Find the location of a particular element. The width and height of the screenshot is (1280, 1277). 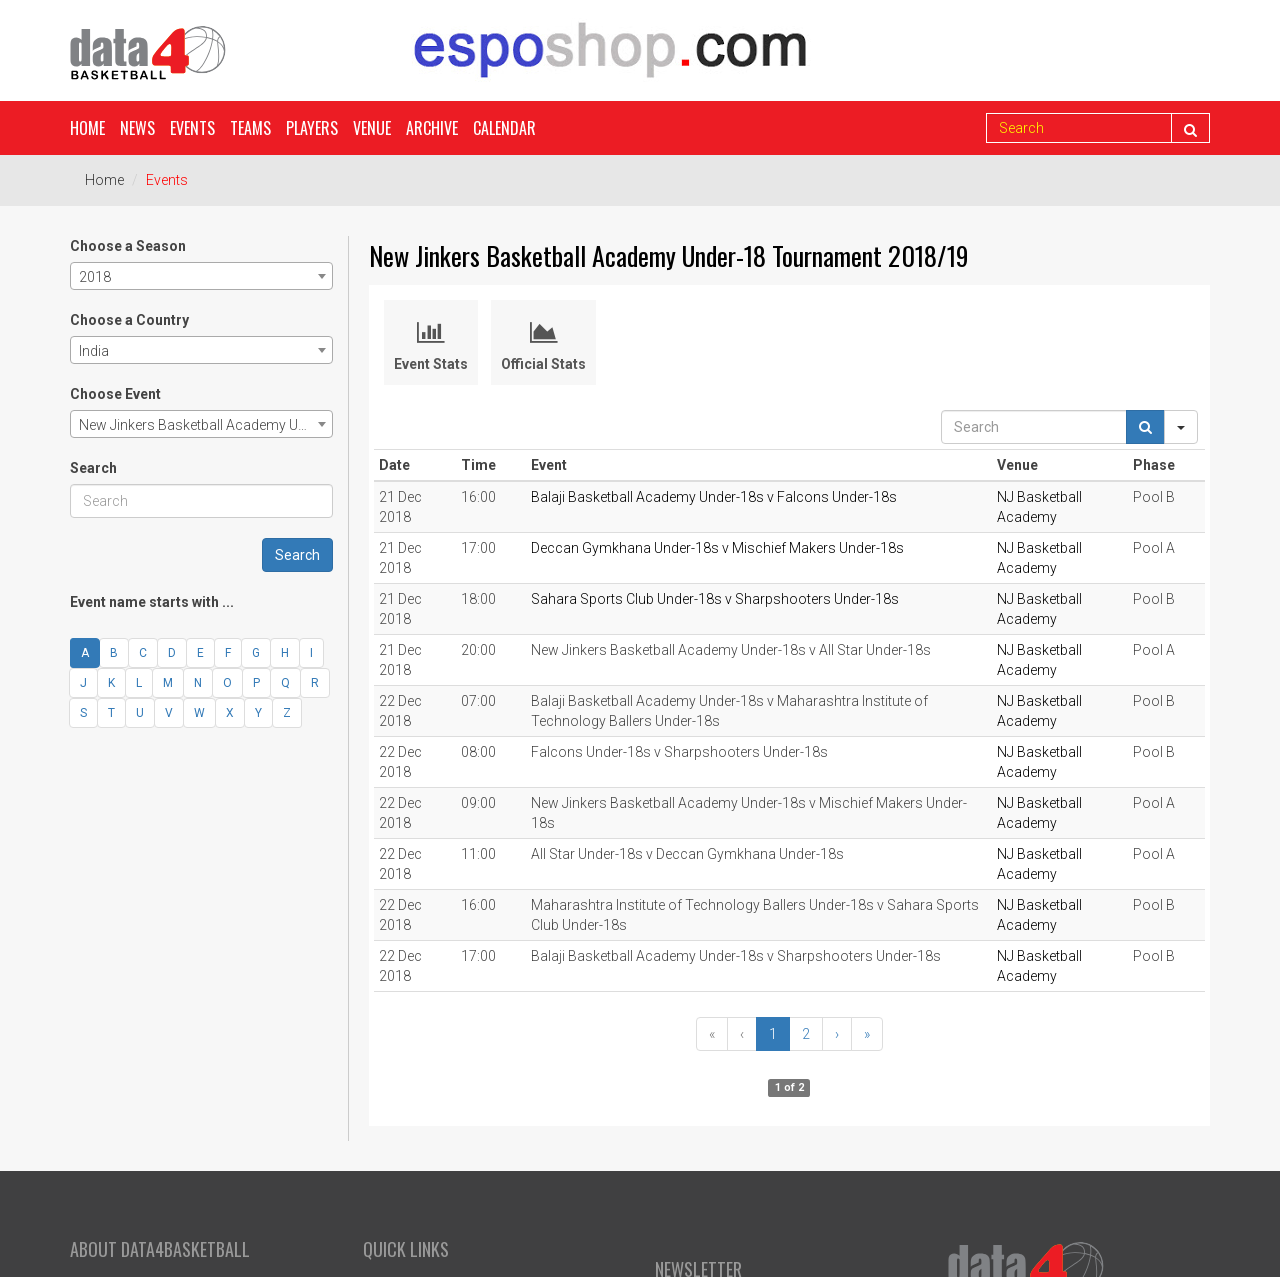

Choose a Season is located at coordinates (128, 246).